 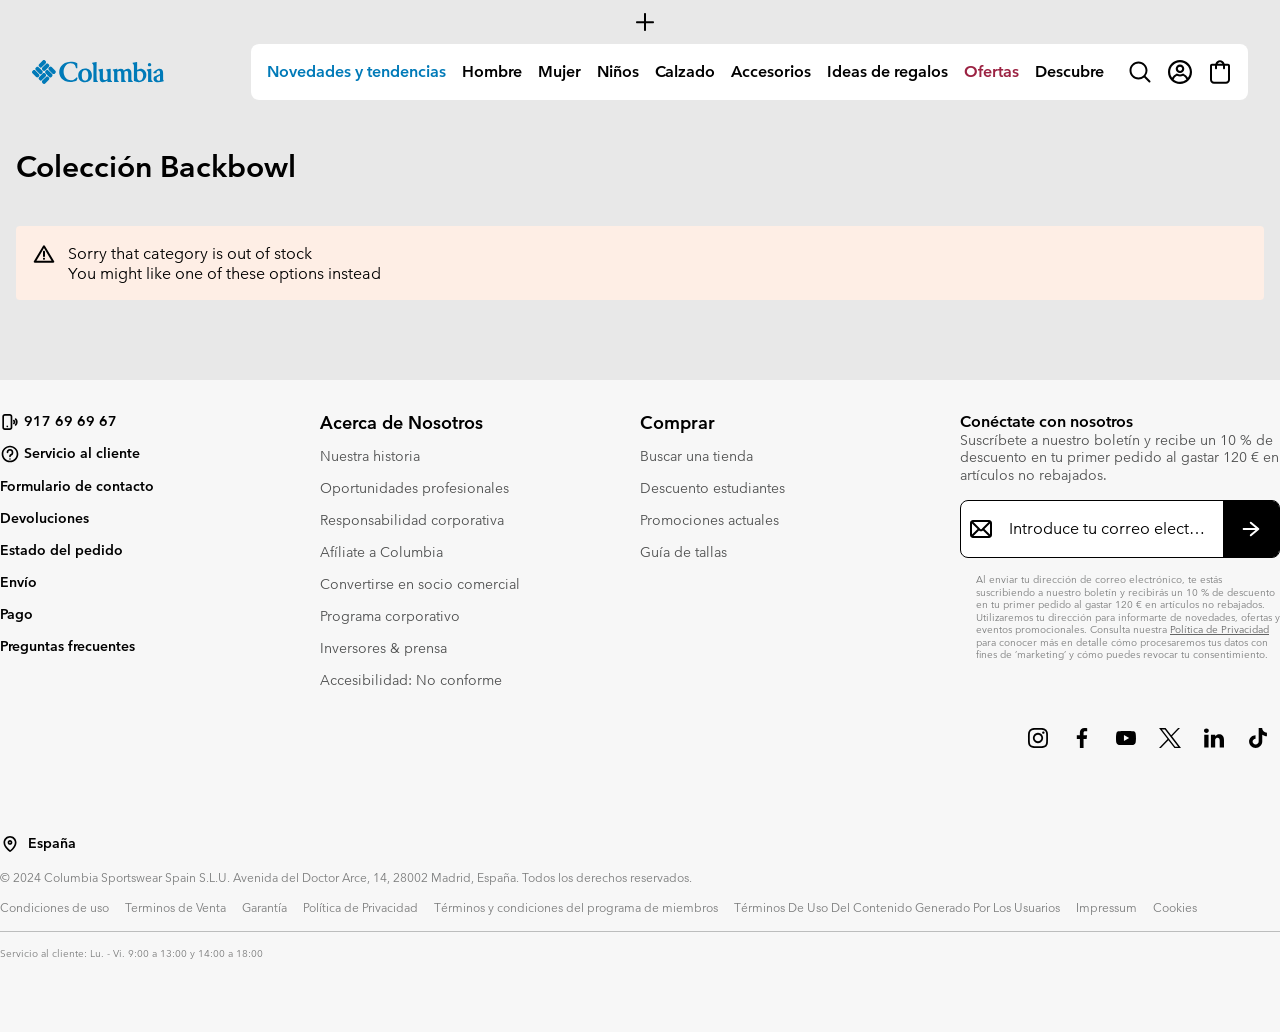 What do you see at coordinates (696, 456) in the screenshot?
I see `Buscar una tienda` at bounding box center [696, 456].